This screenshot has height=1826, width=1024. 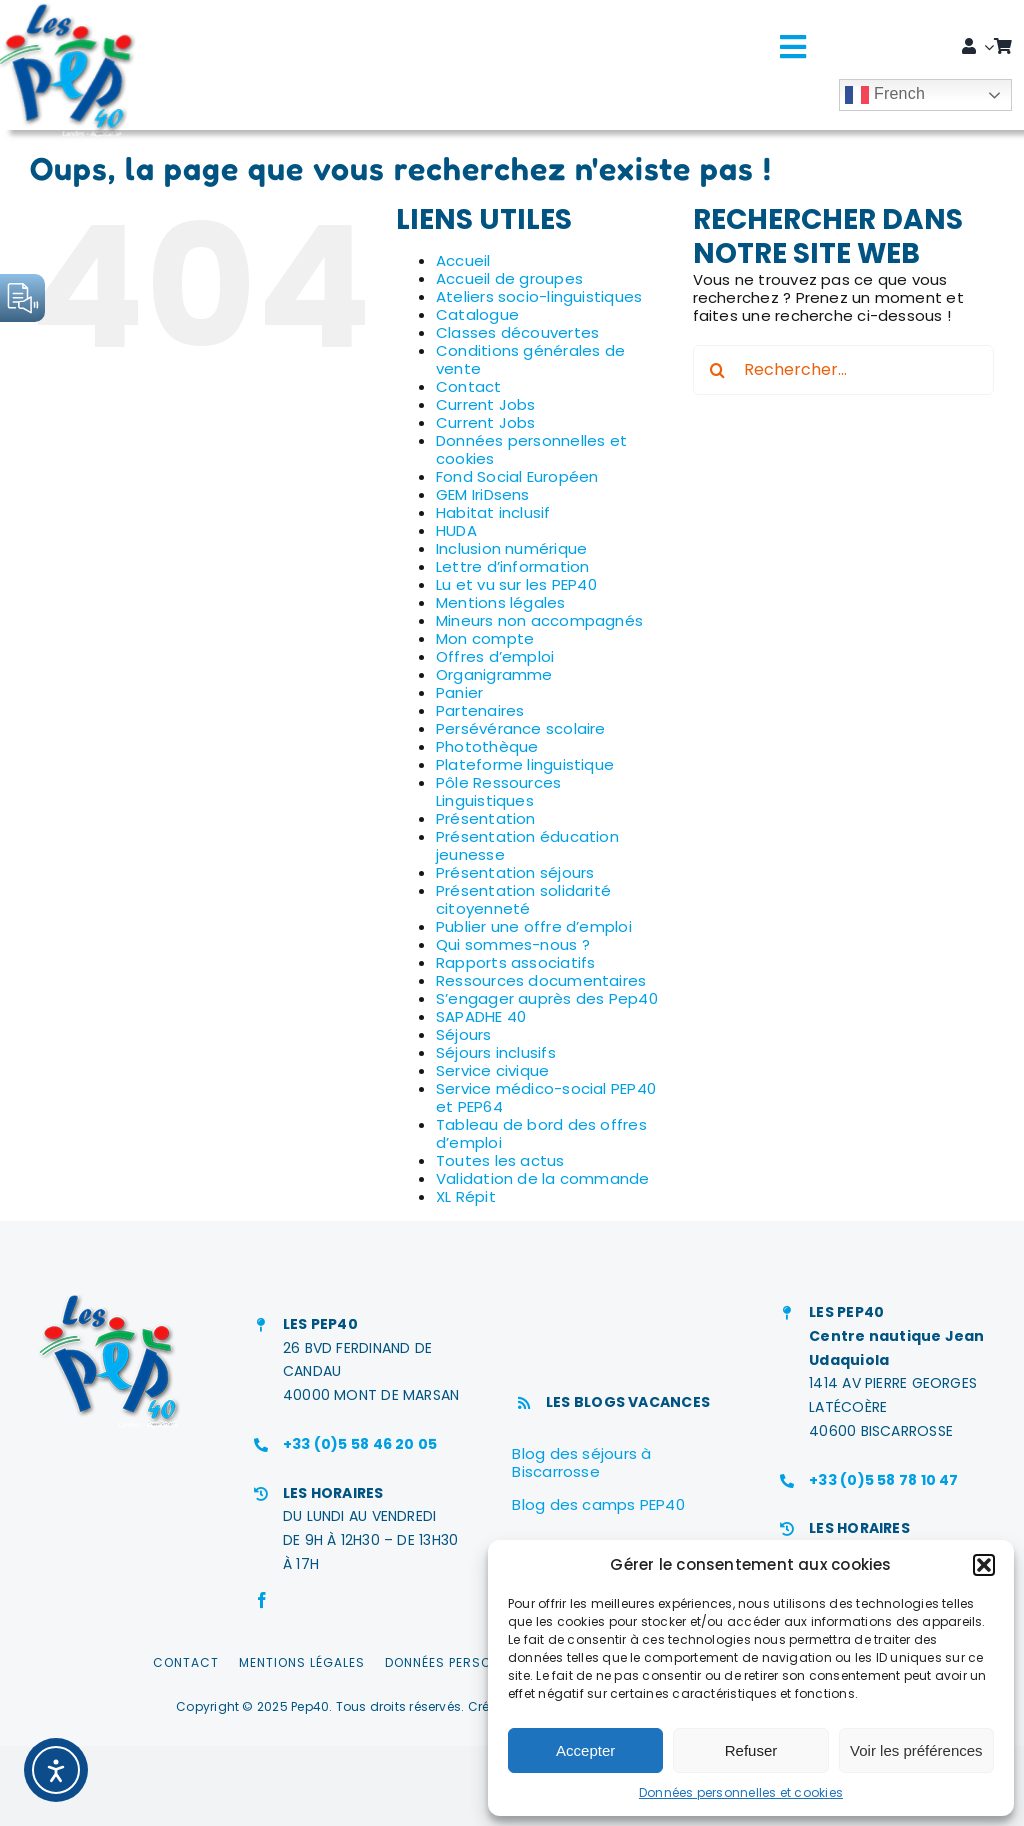 I want to click on XL Répit, so click(x=466, y=1196).